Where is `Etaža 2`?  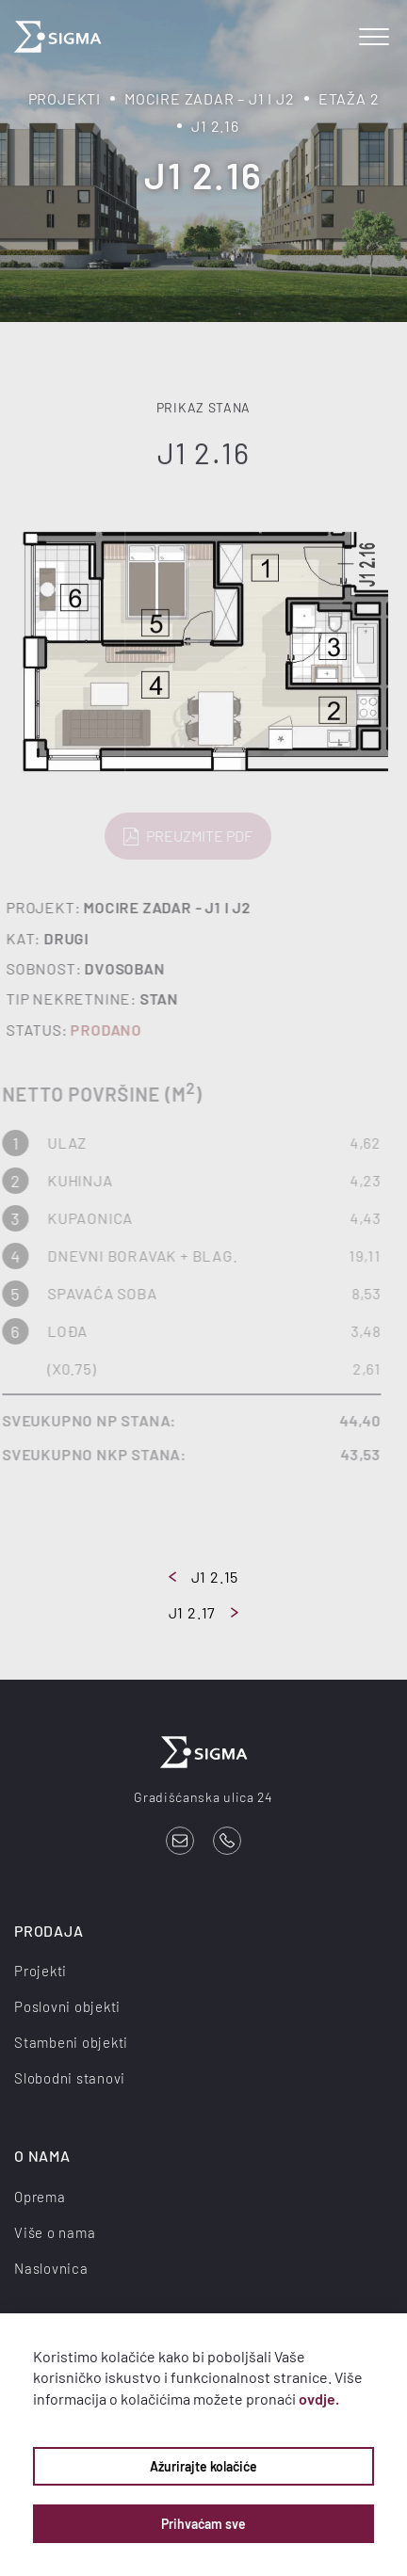
Etaža 2 is located at coordinates (349, 98).